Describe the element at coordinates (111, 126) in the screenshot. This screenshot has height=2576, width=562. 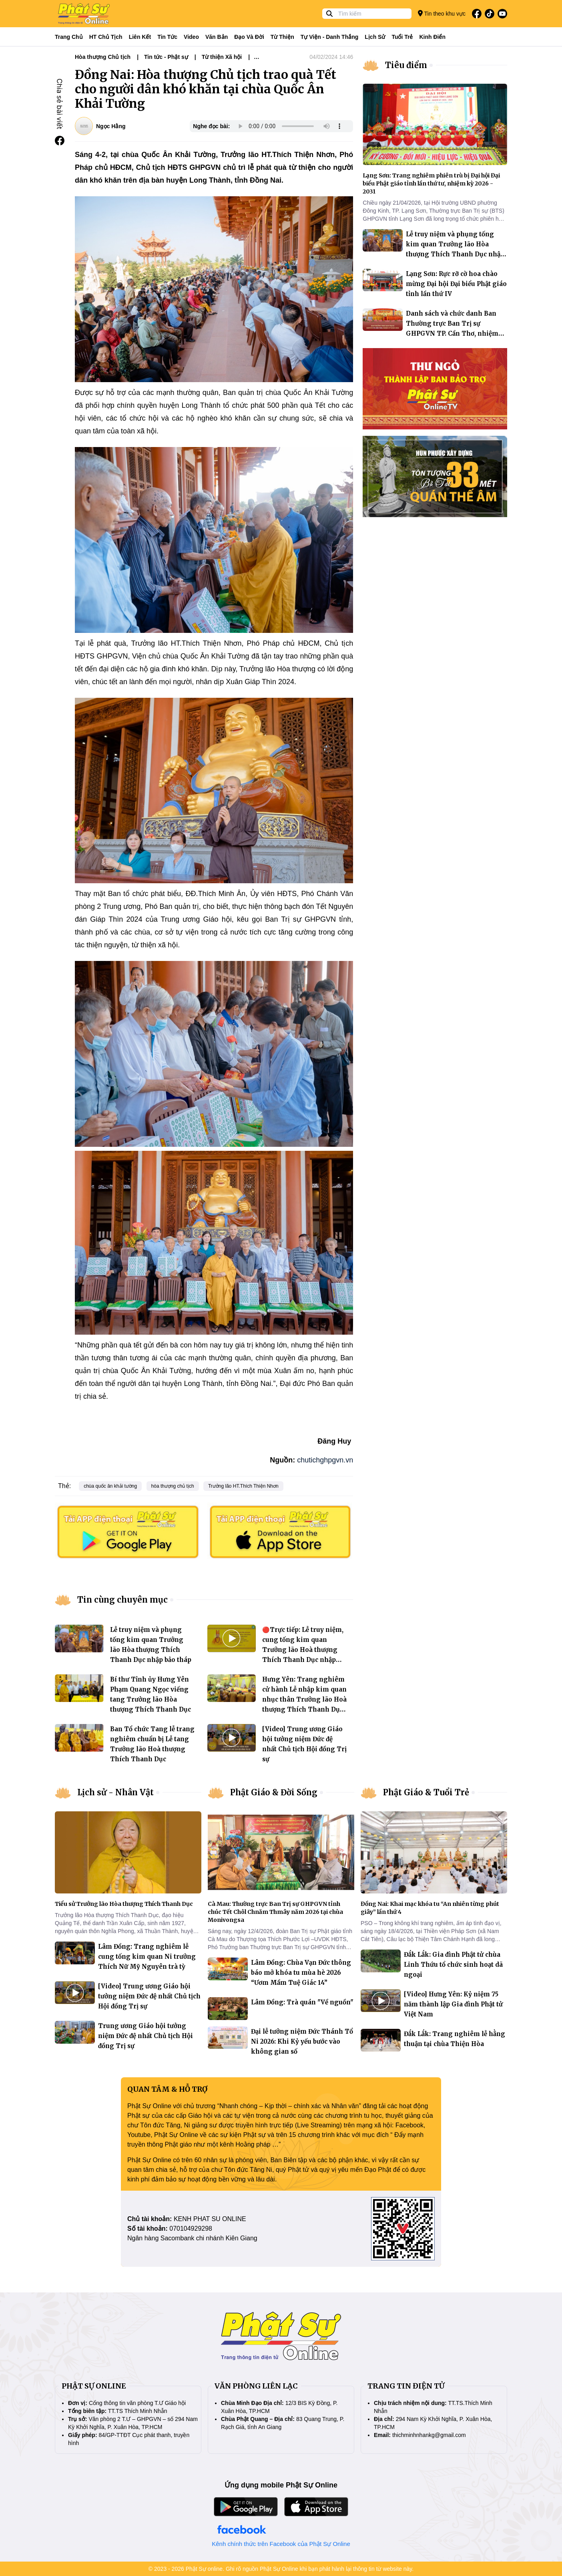
I see `Ngọc Hằng` at that location.